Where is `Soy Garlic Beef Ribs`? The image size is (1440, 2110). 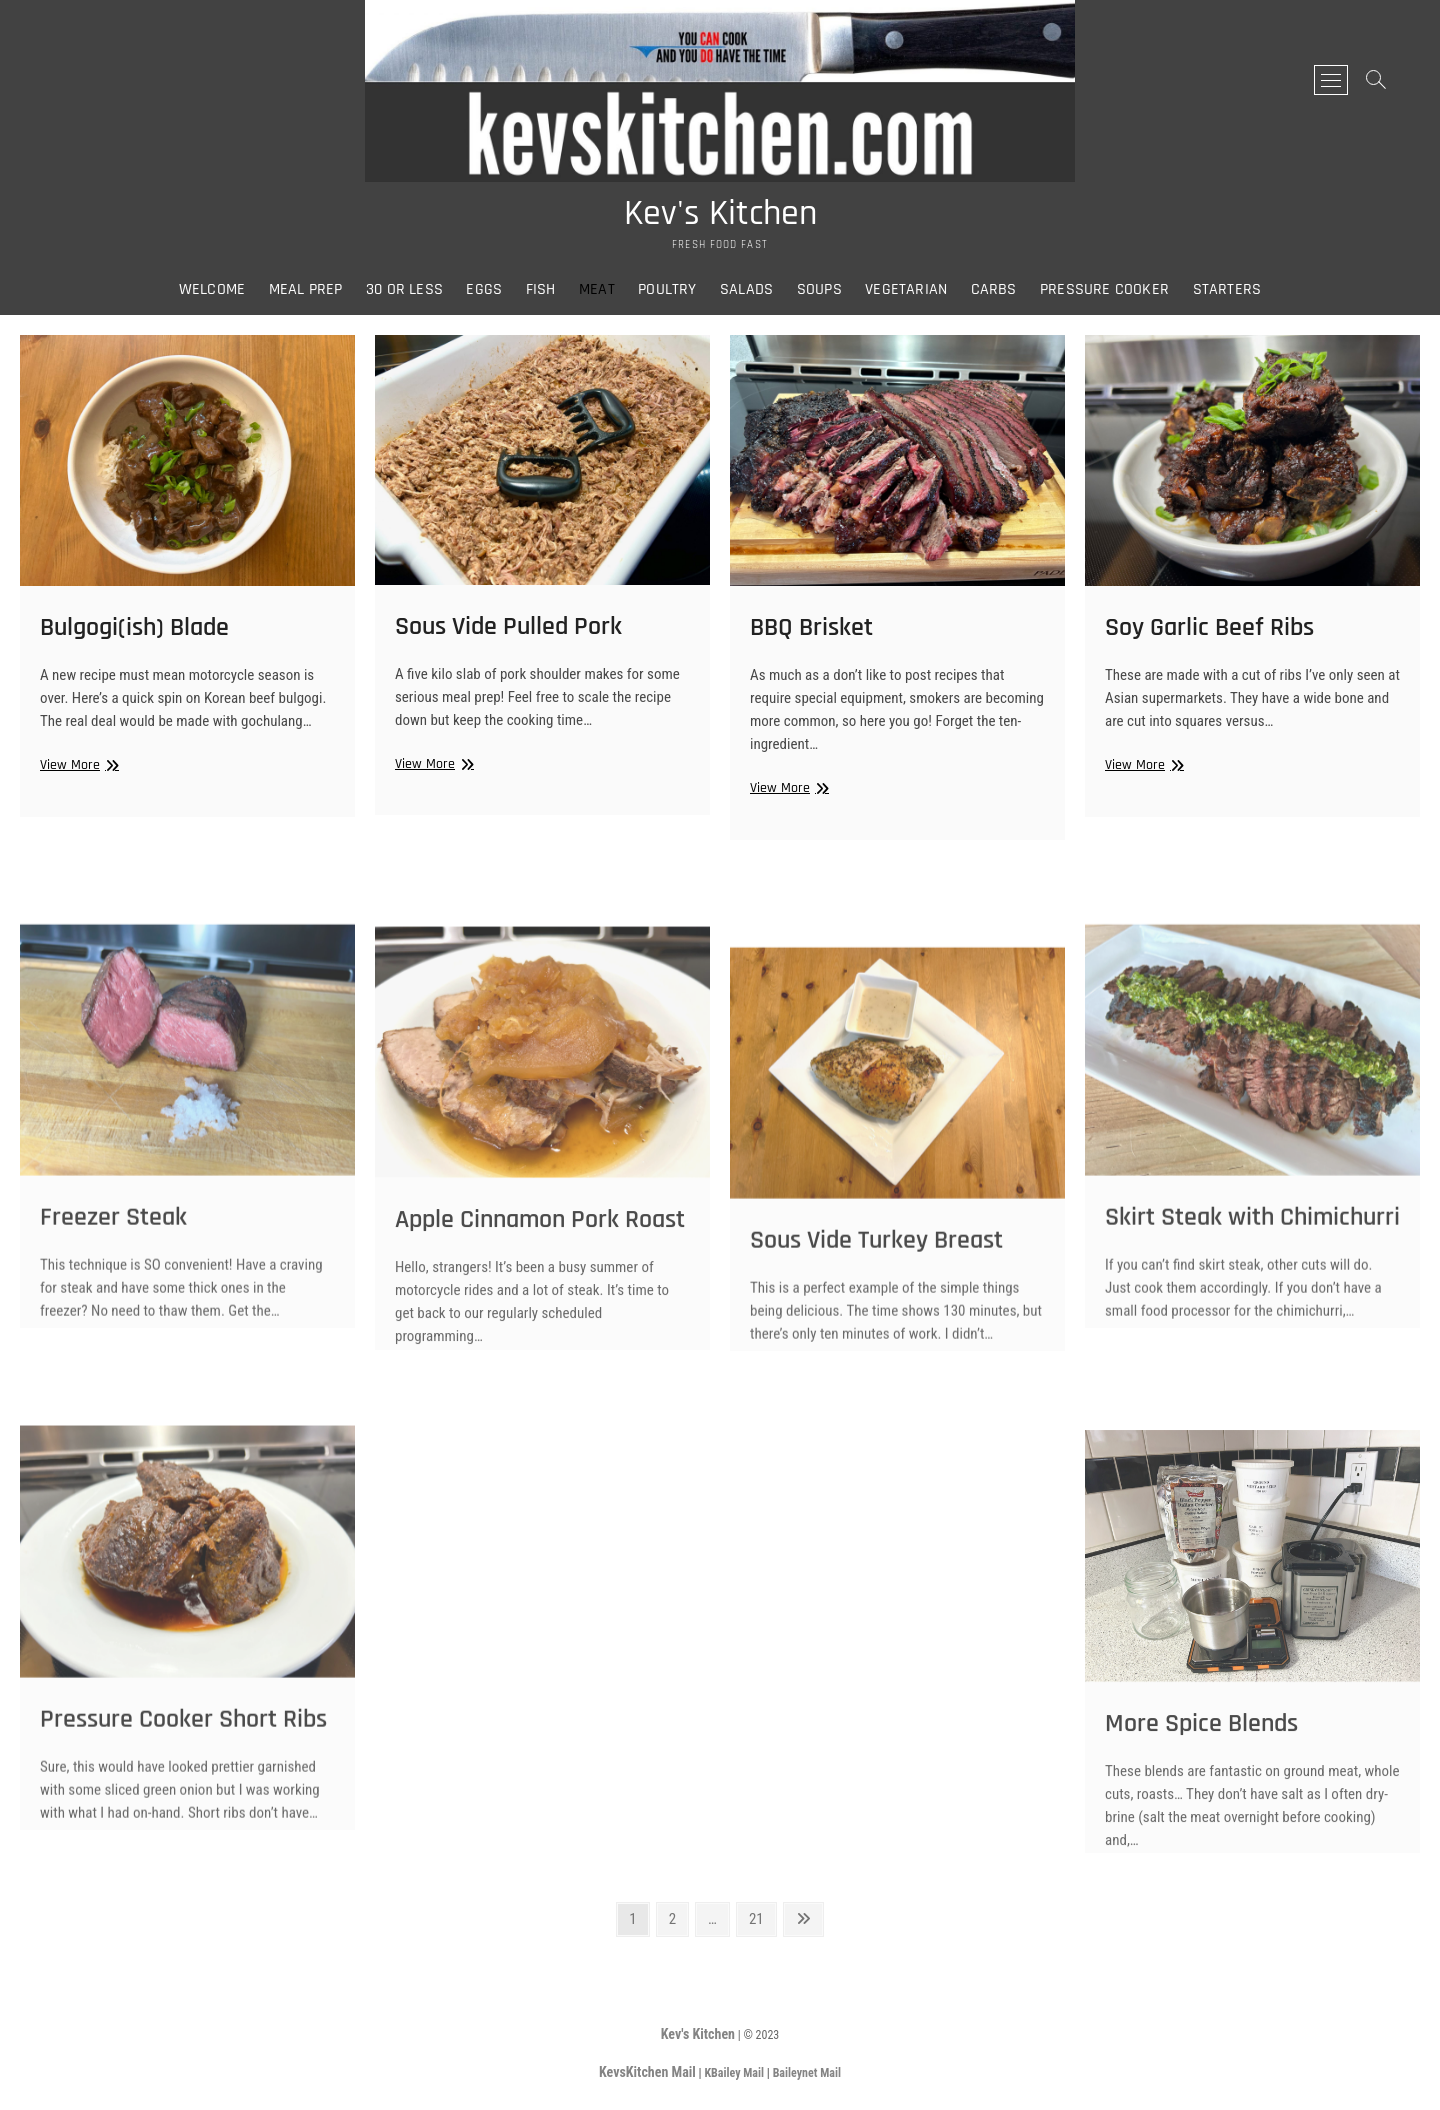 Soy Garlic Beef Ribs is located at coordinates (1209, 632).